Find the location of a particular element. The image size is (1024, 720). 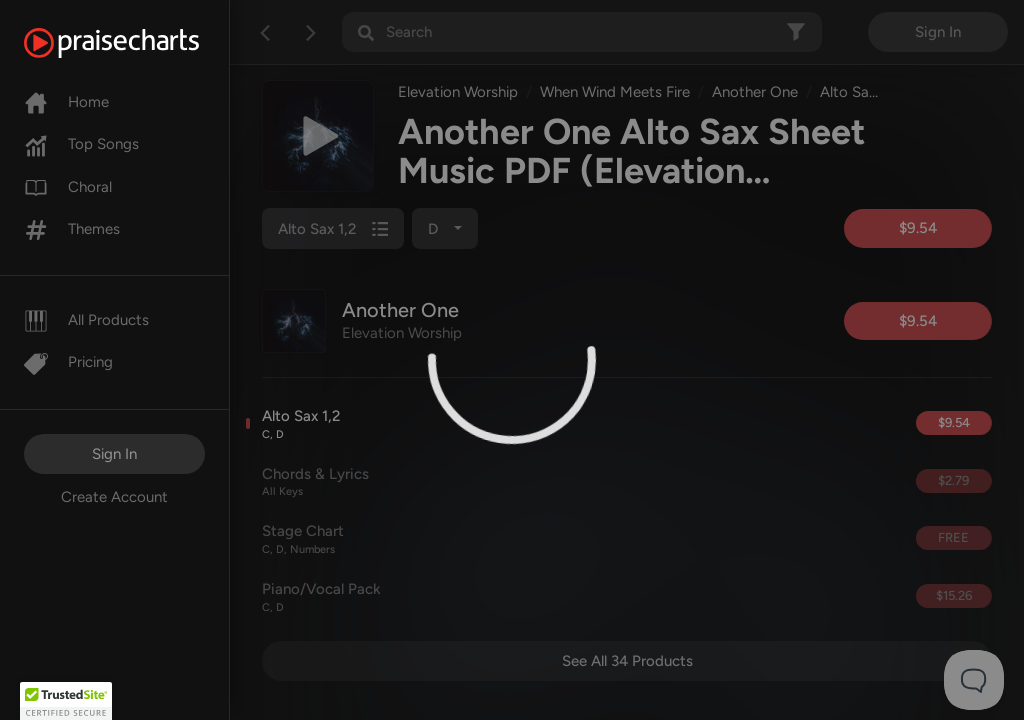

Sign In is located at coordinates (114, 454).